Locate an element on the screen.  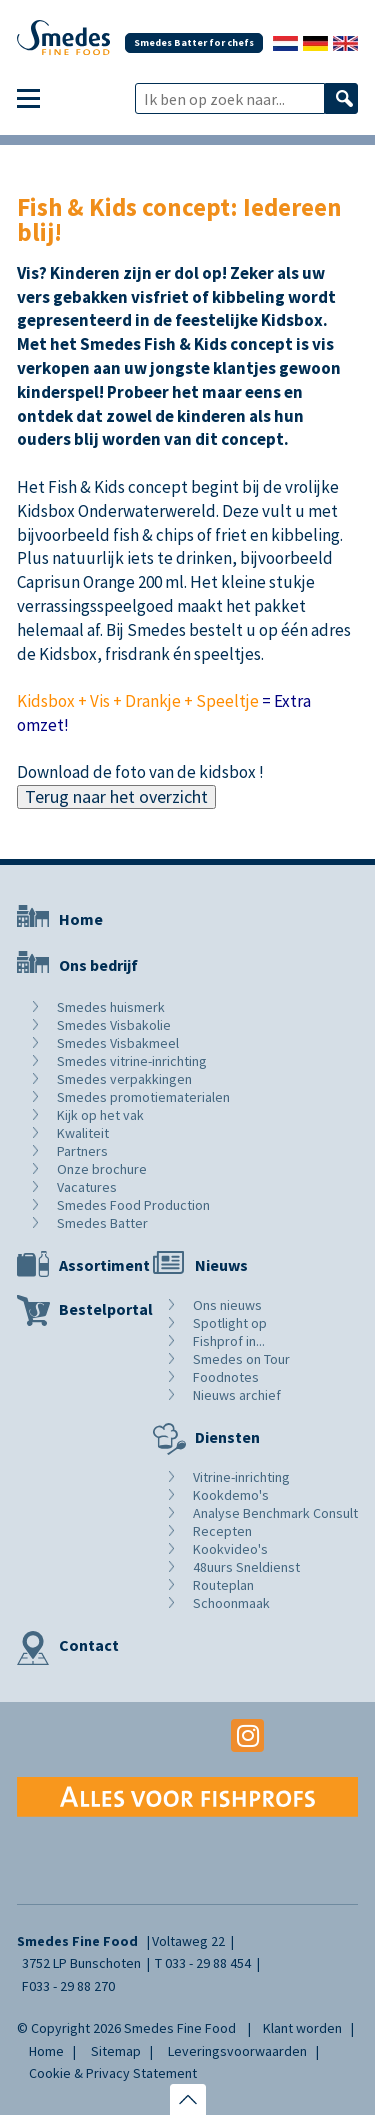
Smedes Batter for chefs is located at coordinates (194, 42).